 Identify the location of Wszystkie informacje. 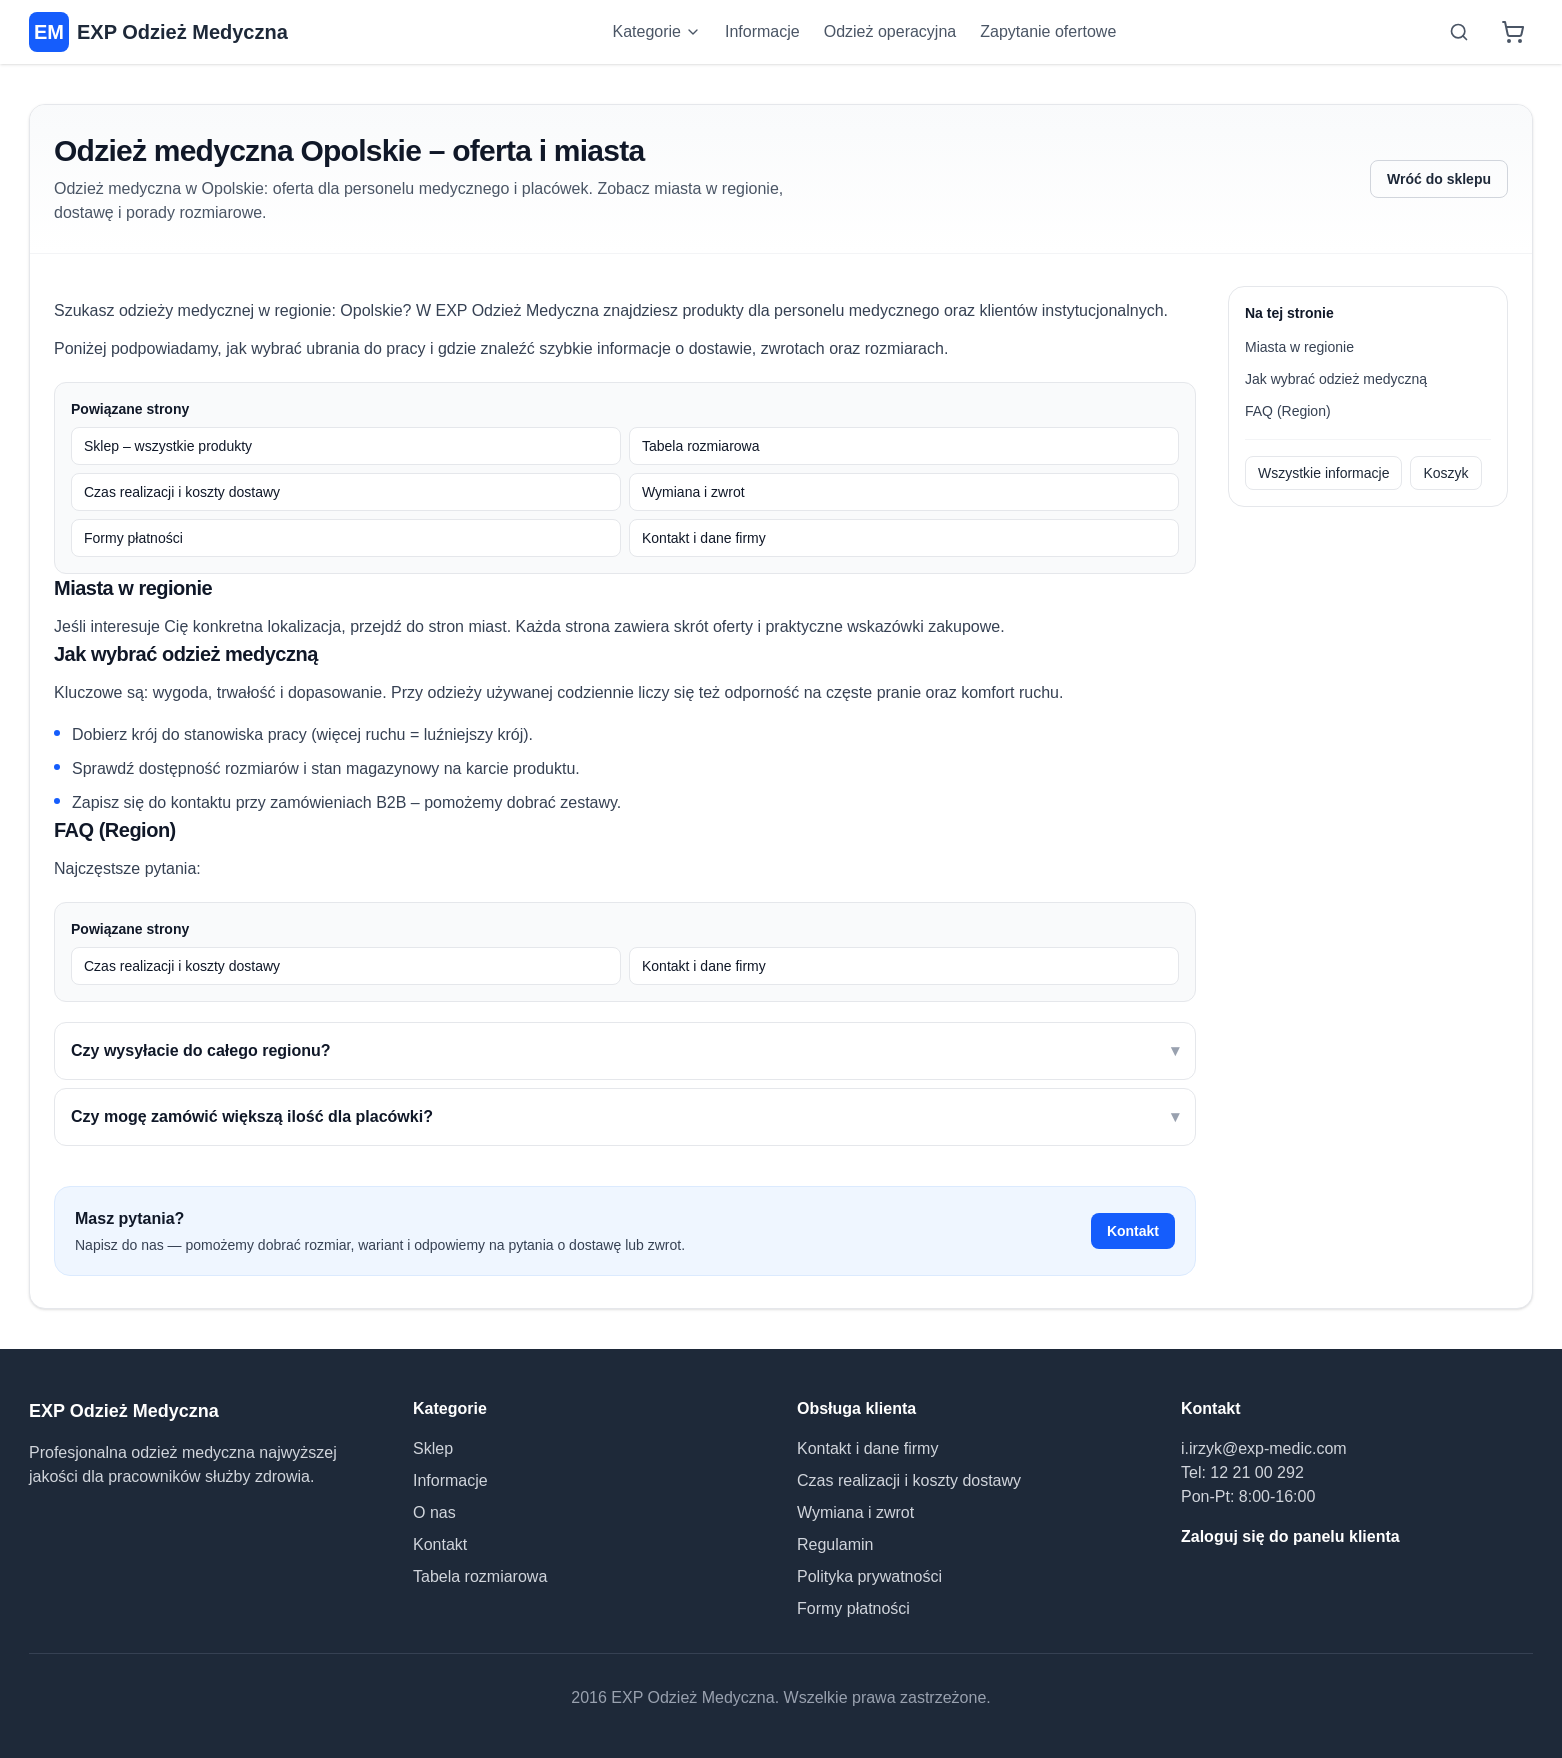
(1323, 473).